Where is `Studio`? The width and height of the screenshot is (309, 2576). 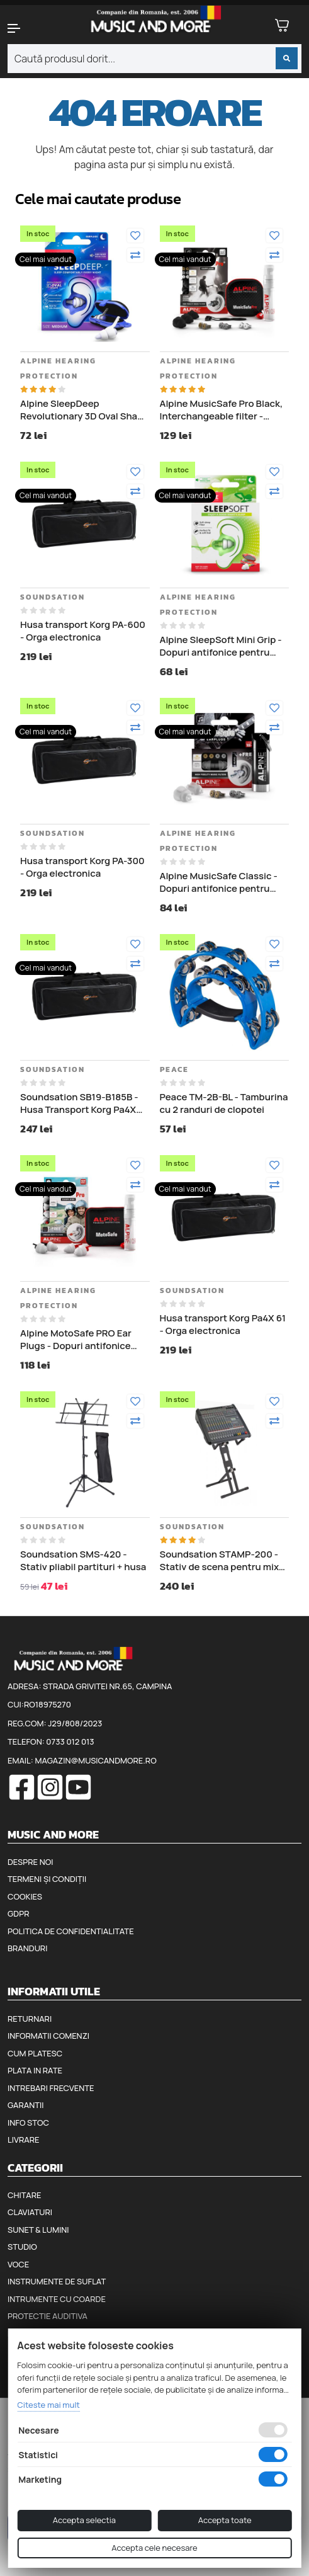
Studio is located at coordinates (22, 2246).